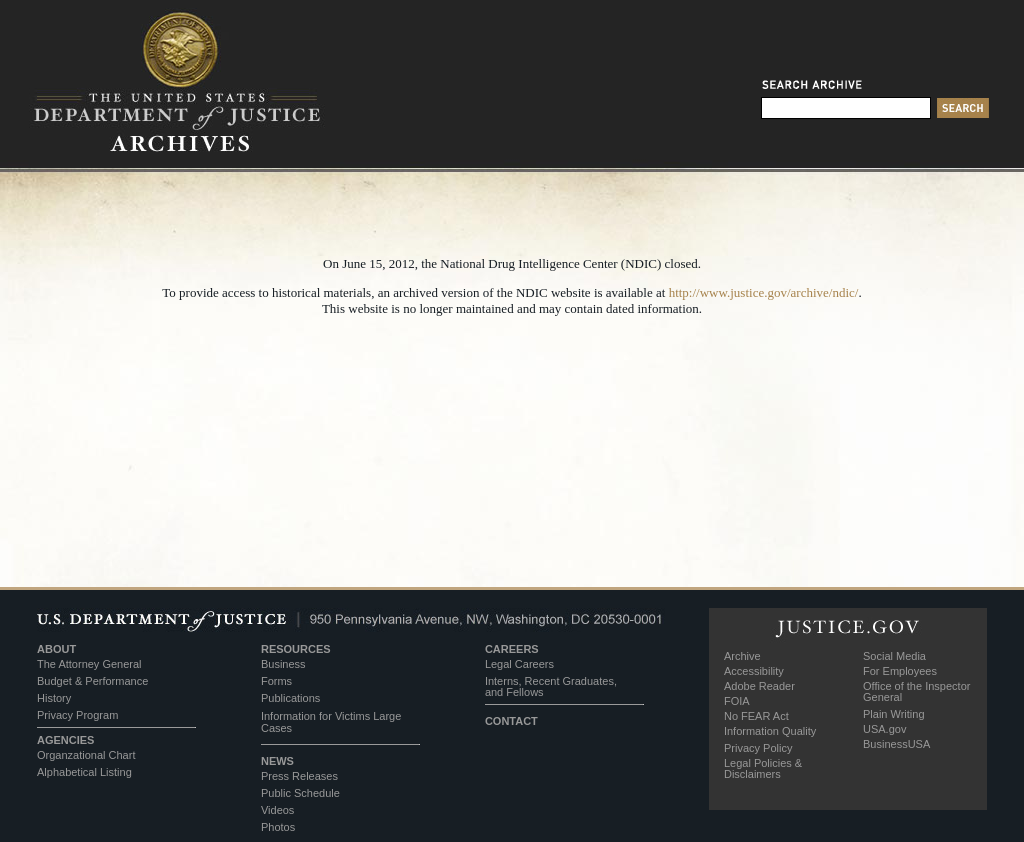 The height and width of the screenshot is (842, 1024). What do you see at coordinates (92, 681) in the screenshot?
I see `Budget & Performance` at bounding box center [92, 681].